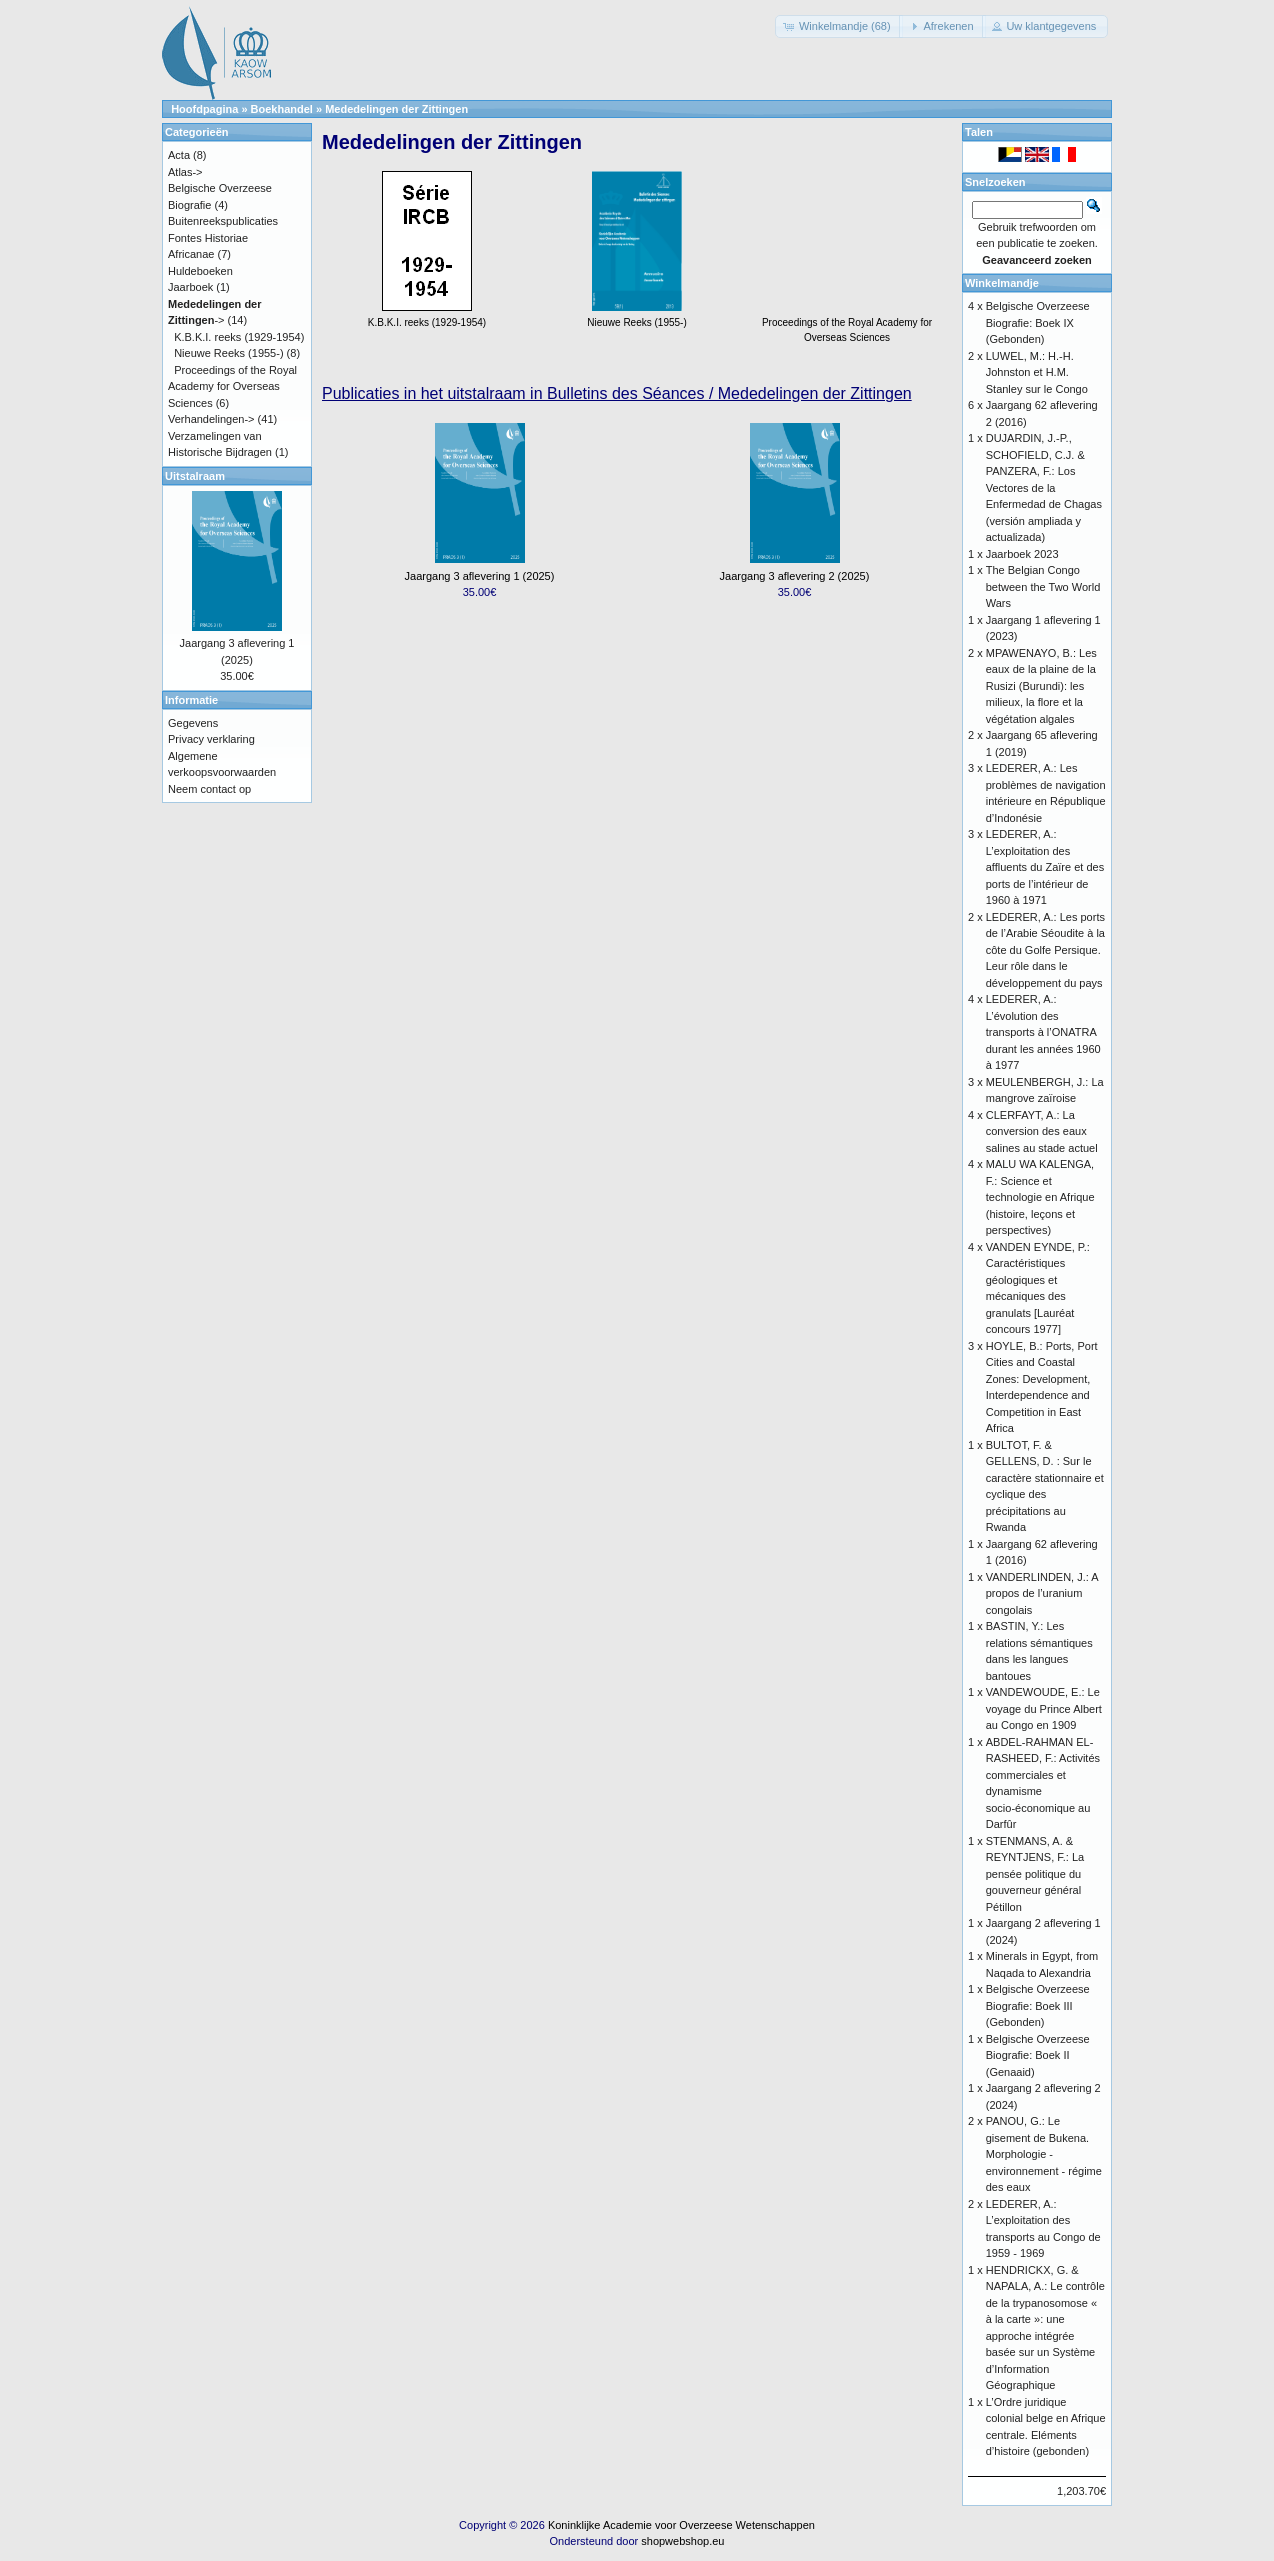  What do you see at coordinates (193, 723) in the screenshot?
I see `Gegevens` at bounding box center [193, 723].